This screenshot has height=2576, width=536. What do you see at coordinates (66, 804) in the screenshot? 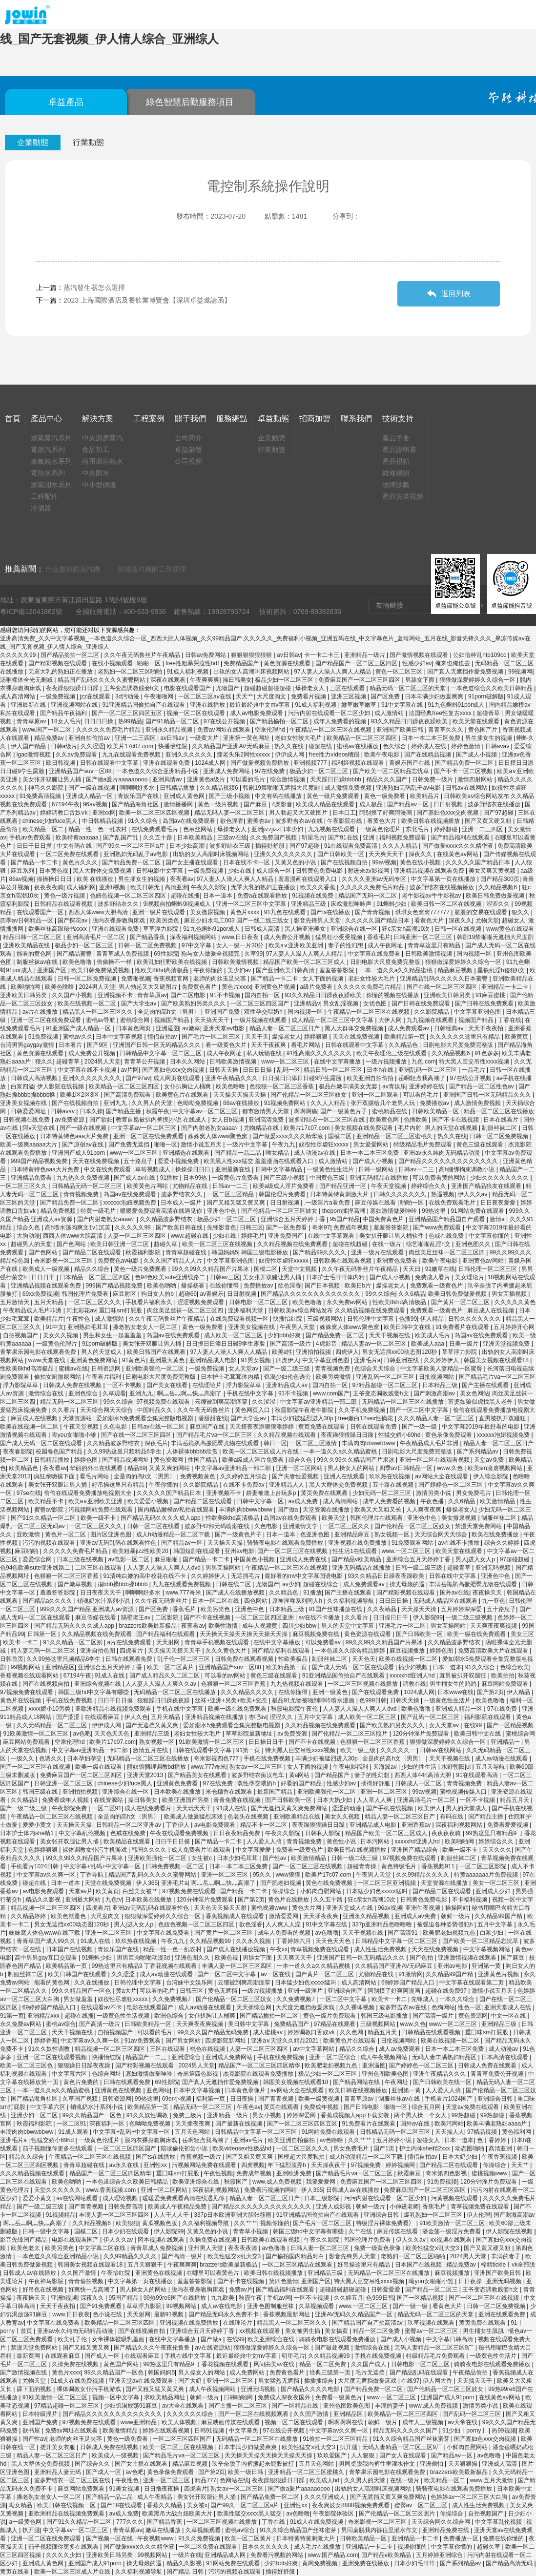
I see `67194午夜` at bounding box center [66, 804].